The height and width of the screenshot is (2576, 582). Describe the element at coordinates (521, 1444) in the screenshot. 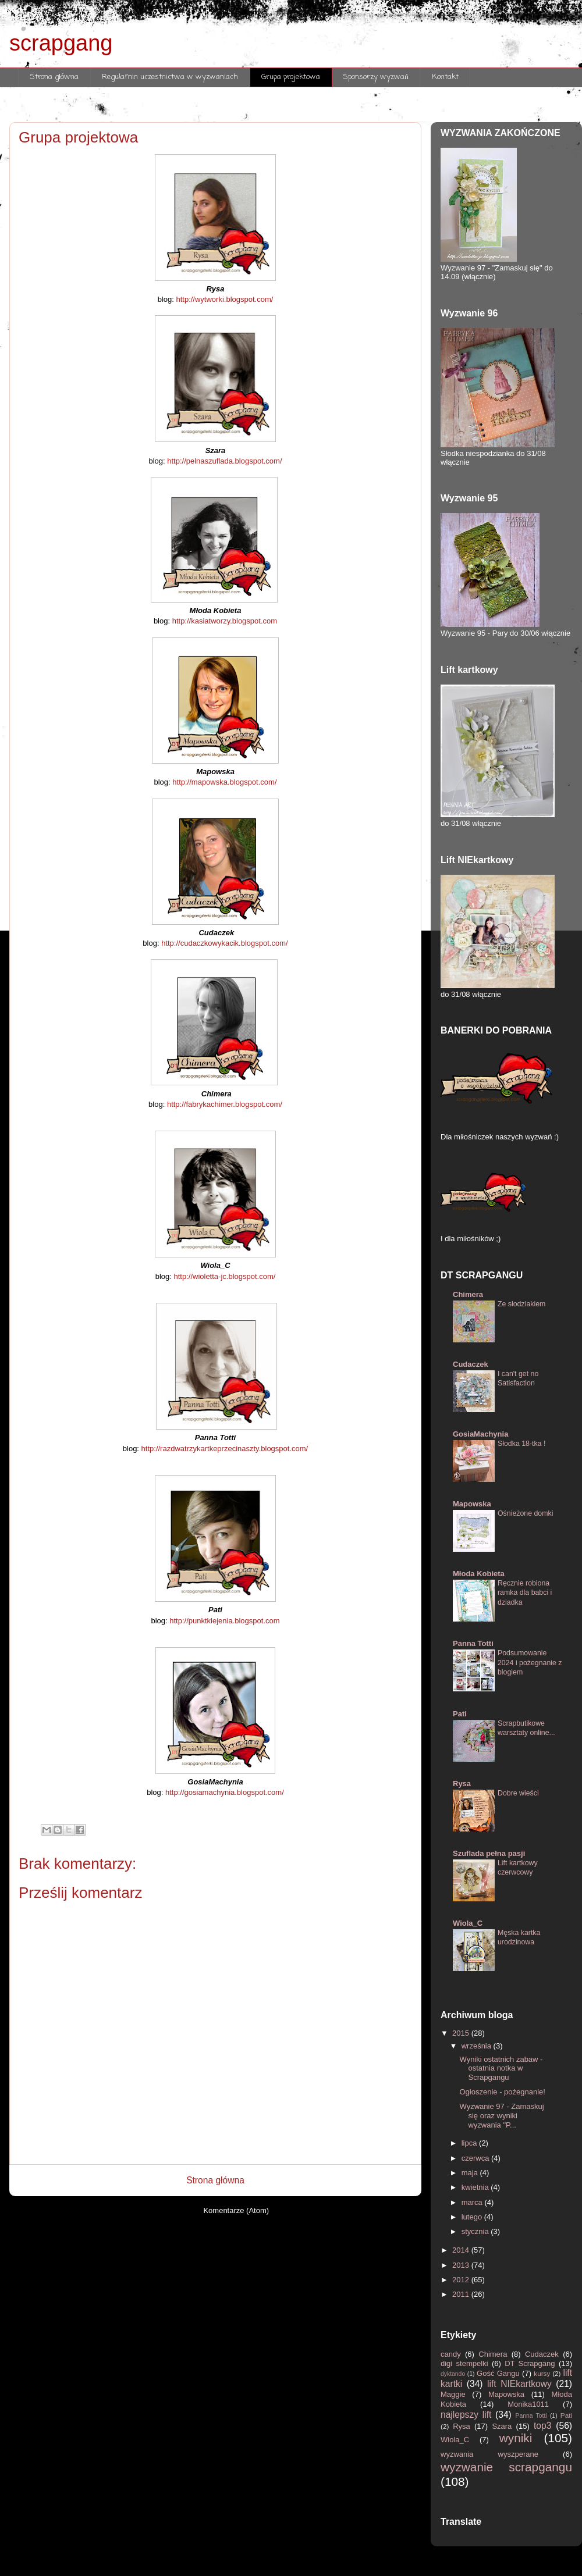

I see `Słodka 18-tka !` at that location.